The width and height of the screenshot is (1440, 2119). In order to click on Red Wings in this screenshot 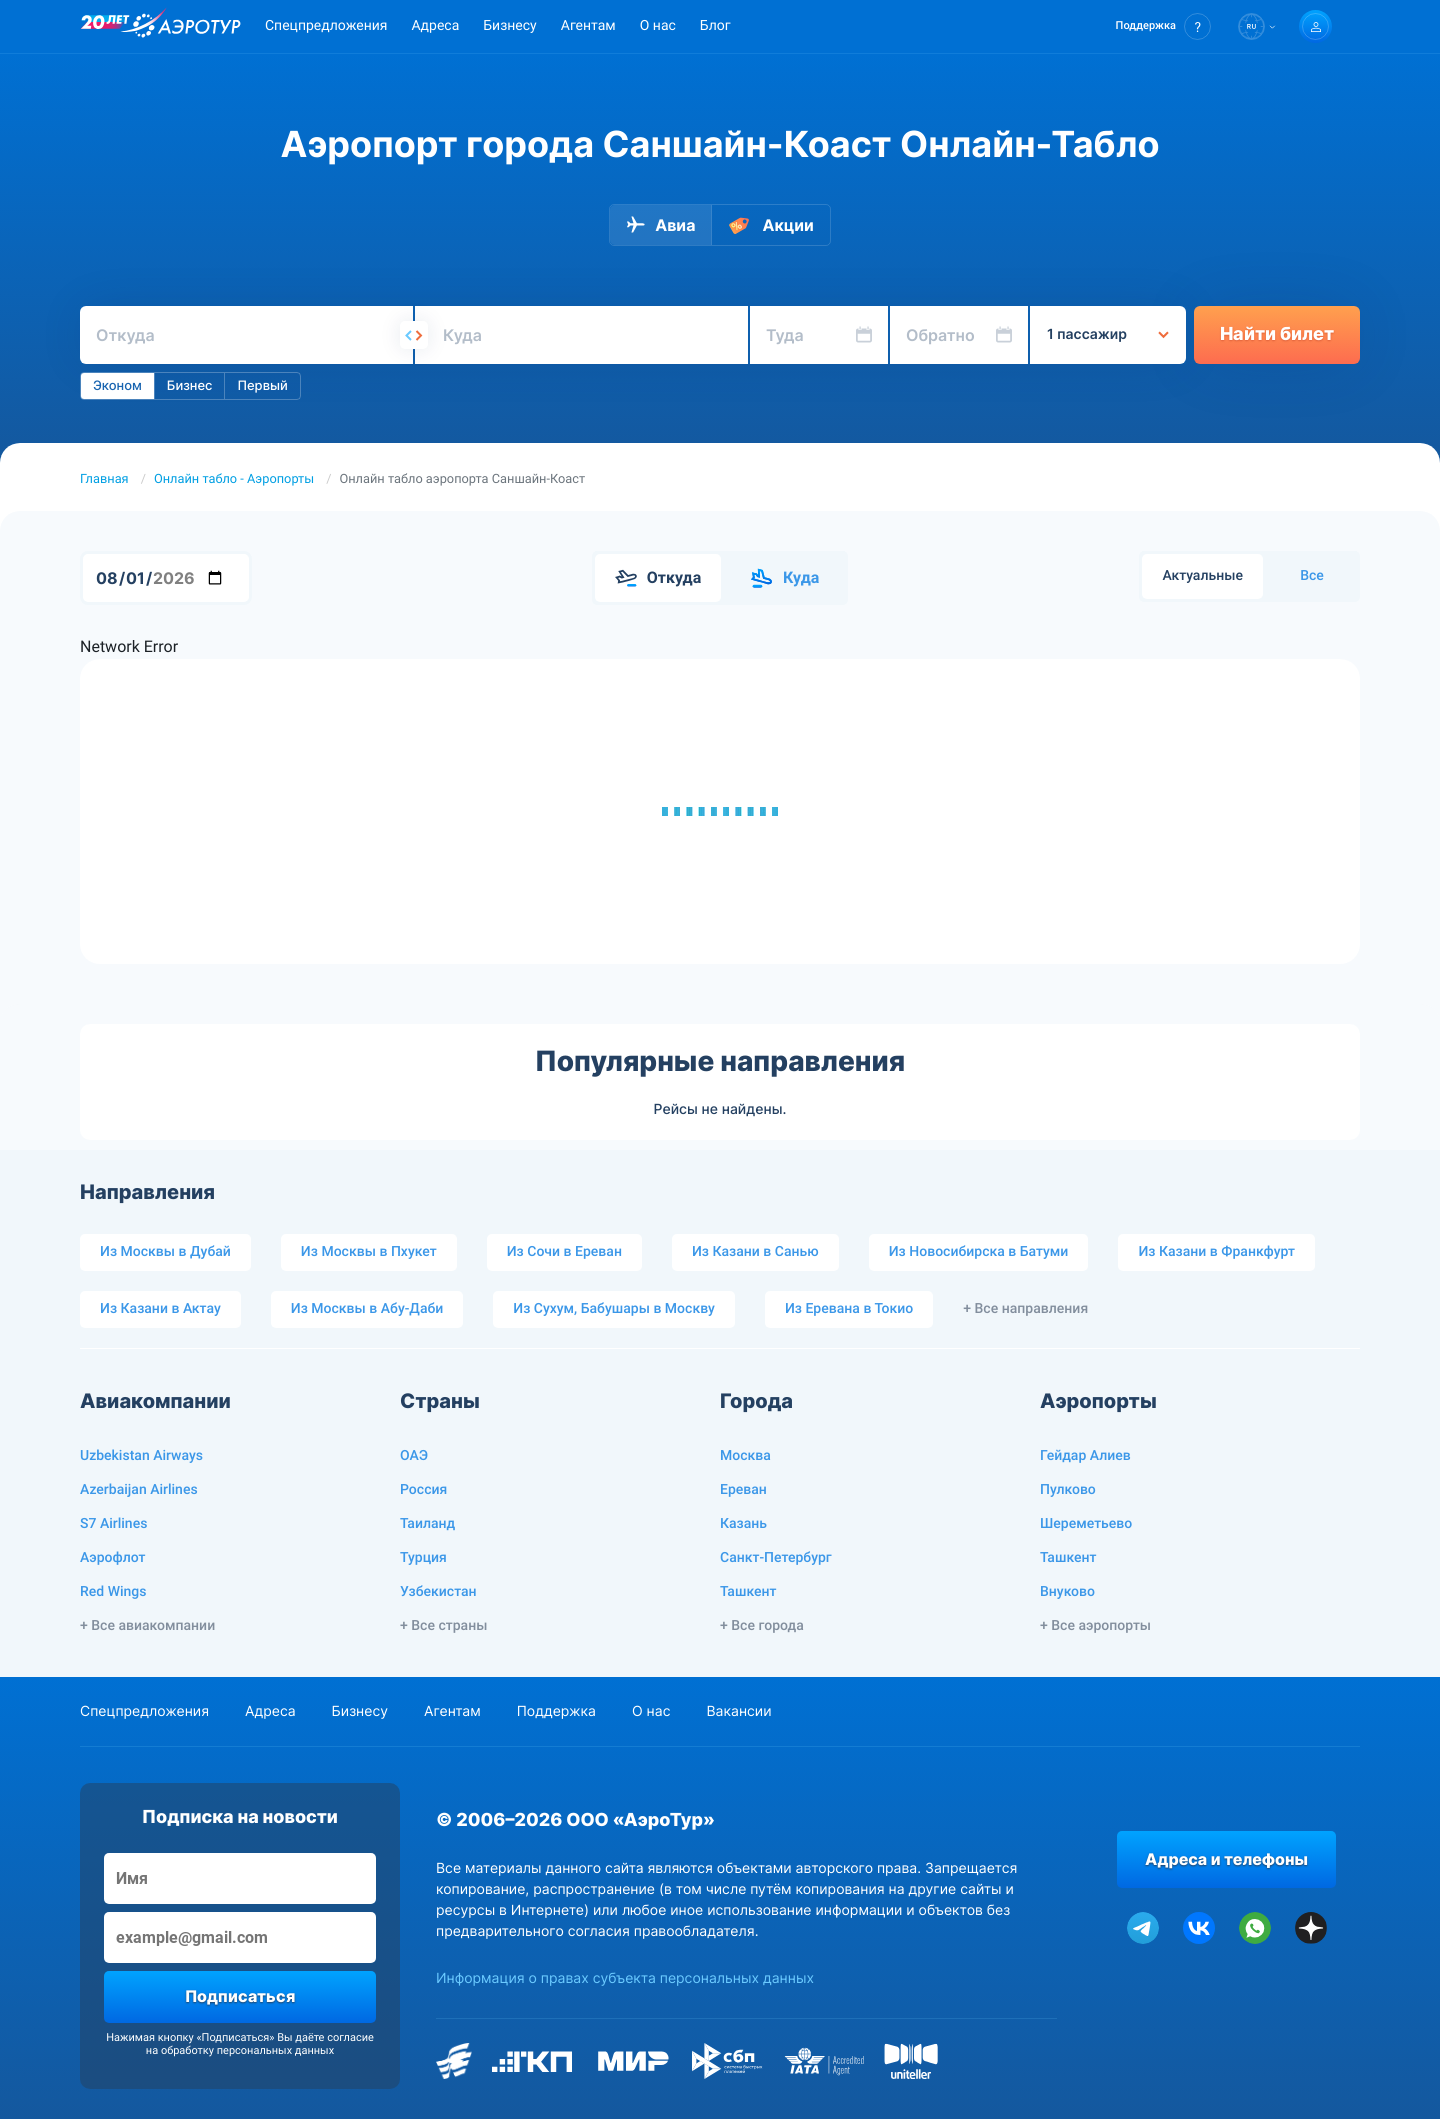, I will do `click(113, 1592)`.